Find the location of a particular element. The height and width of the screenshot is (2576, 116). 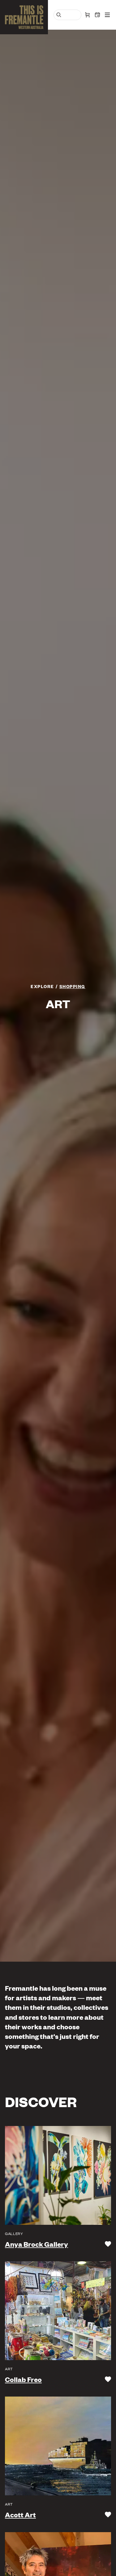

Collab Freo is located at coordinates (23, 2379).